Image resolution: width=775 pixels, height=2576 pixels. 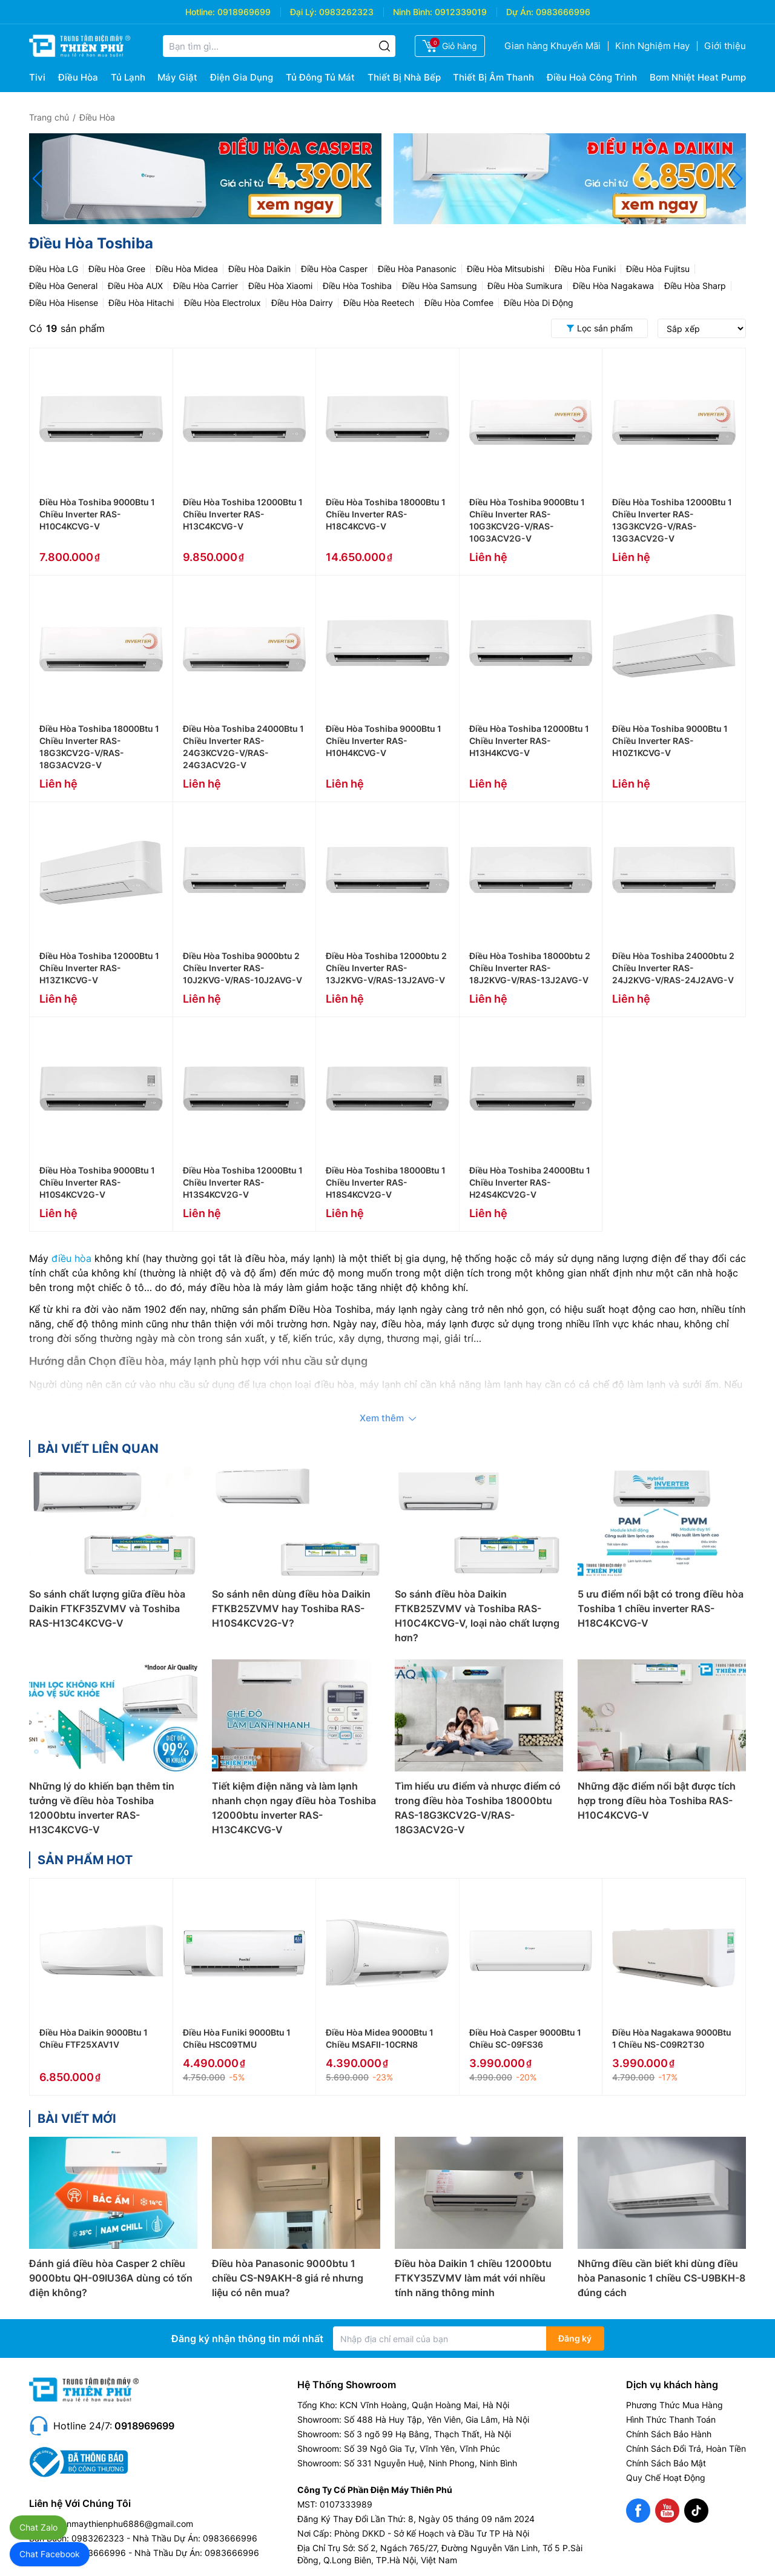 What do you see at coordinates (135, 286) in the screenshot?
I see `Điều Hòa AUX` at bounding box center [135, 286].